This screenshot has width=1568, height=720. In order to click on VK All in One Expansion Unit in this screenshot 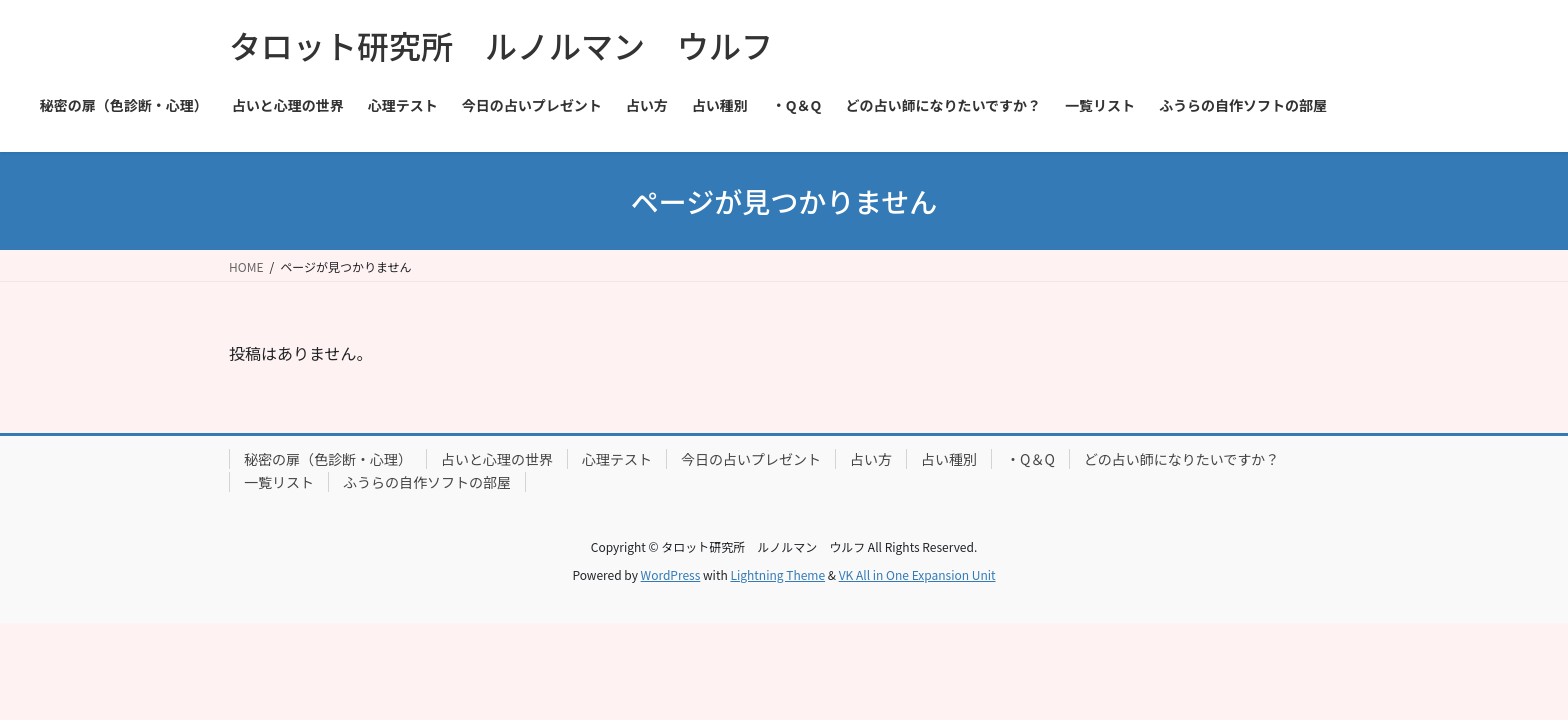, I will do `click(917, 574)`.